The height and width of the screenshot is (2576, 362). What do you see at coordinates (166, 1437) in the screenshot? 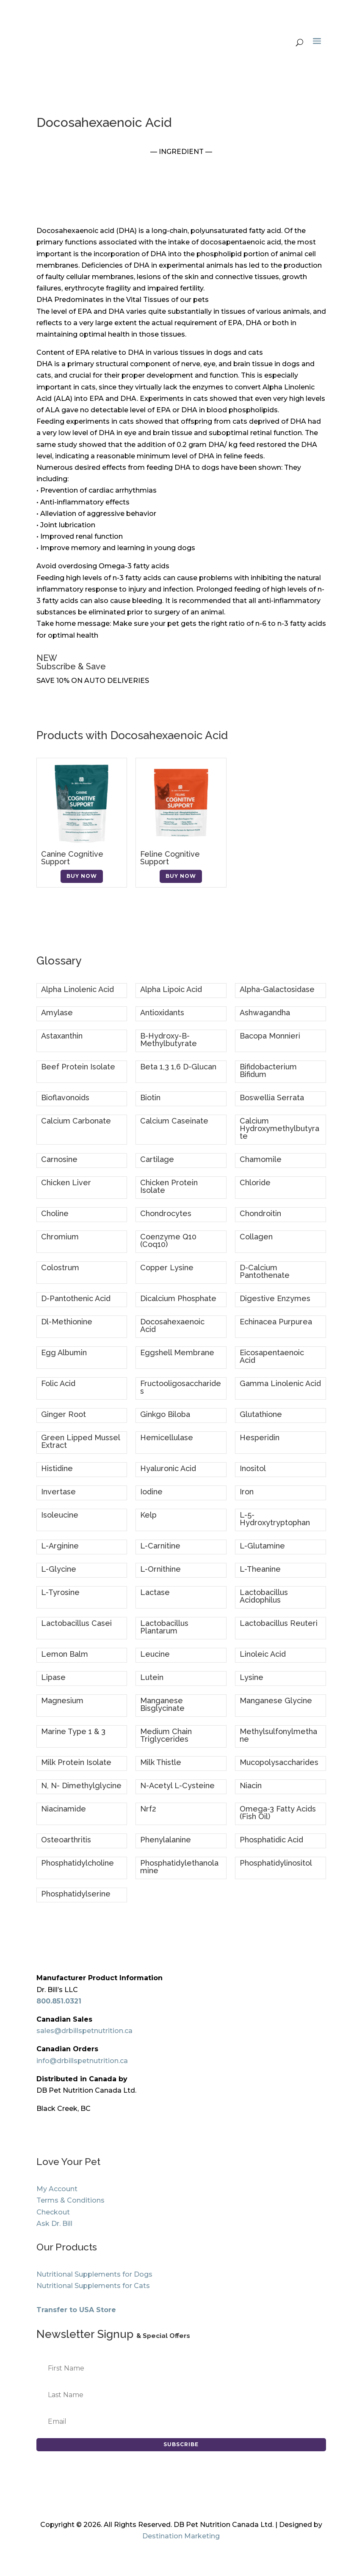
I see `Hemicellulase` at bounding box center [166, 1437].